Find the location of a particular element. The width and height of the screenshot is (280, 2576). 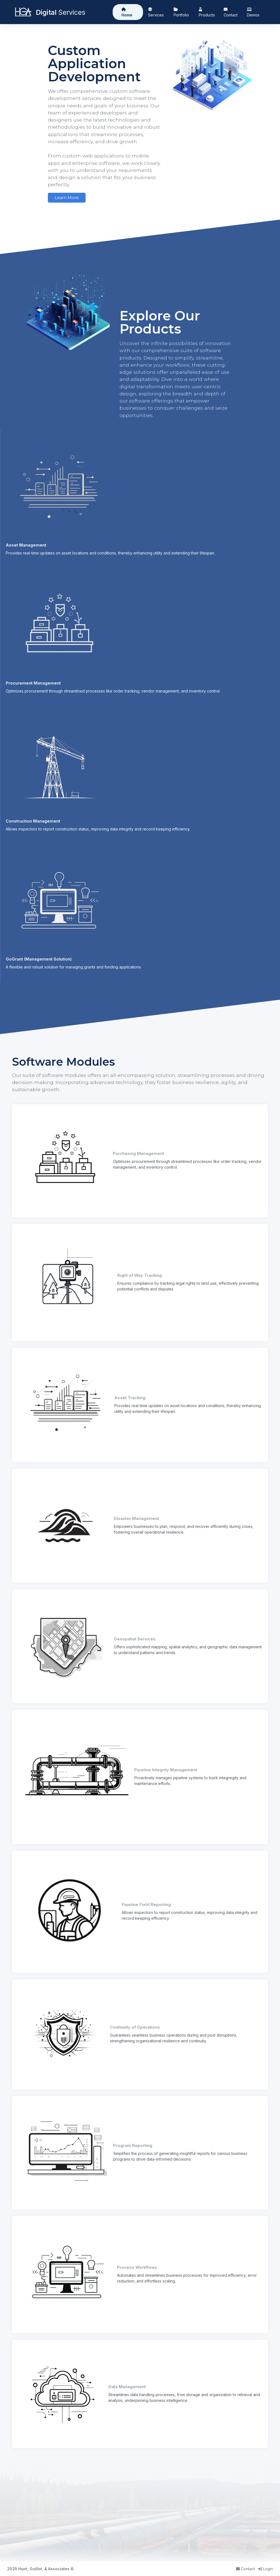

Services is located at coordinates (156, 12).